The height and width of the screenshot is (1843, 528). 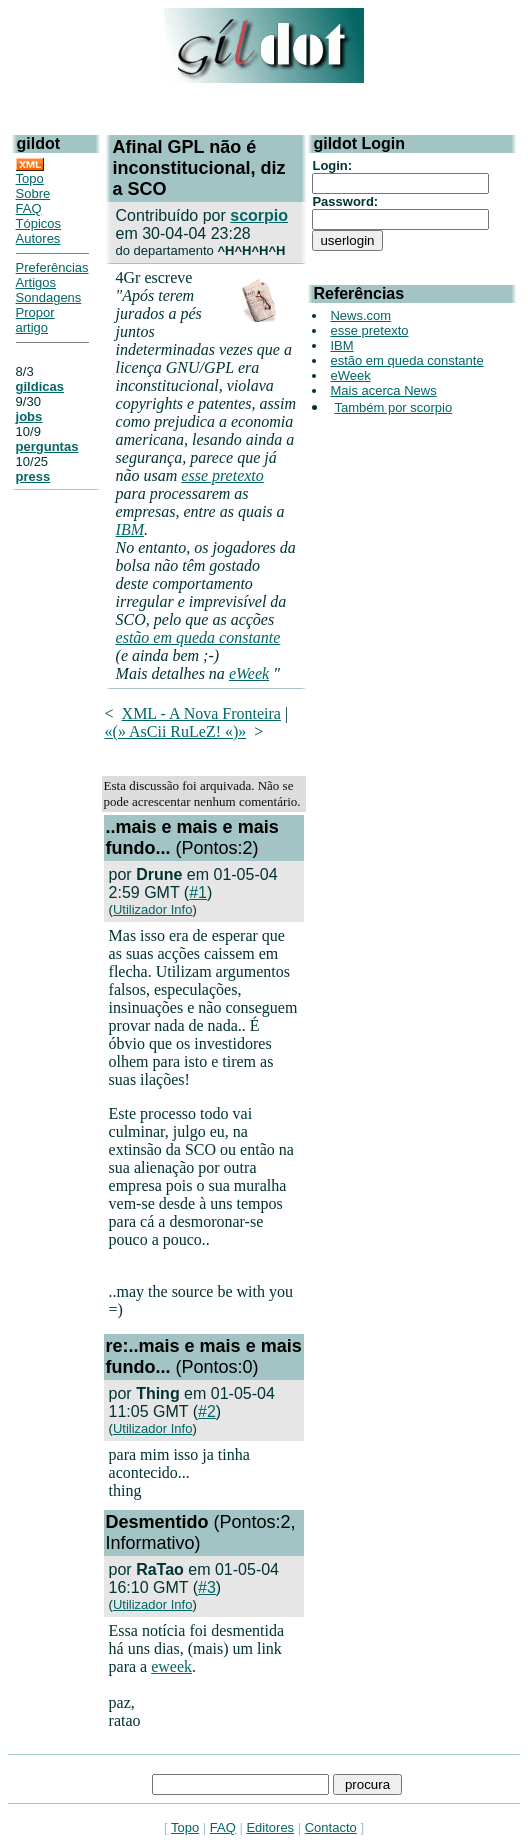 What do you see at coordinates (259, 215) in the screenshot?
I see `scorpio` at bounding box center [259, 215].